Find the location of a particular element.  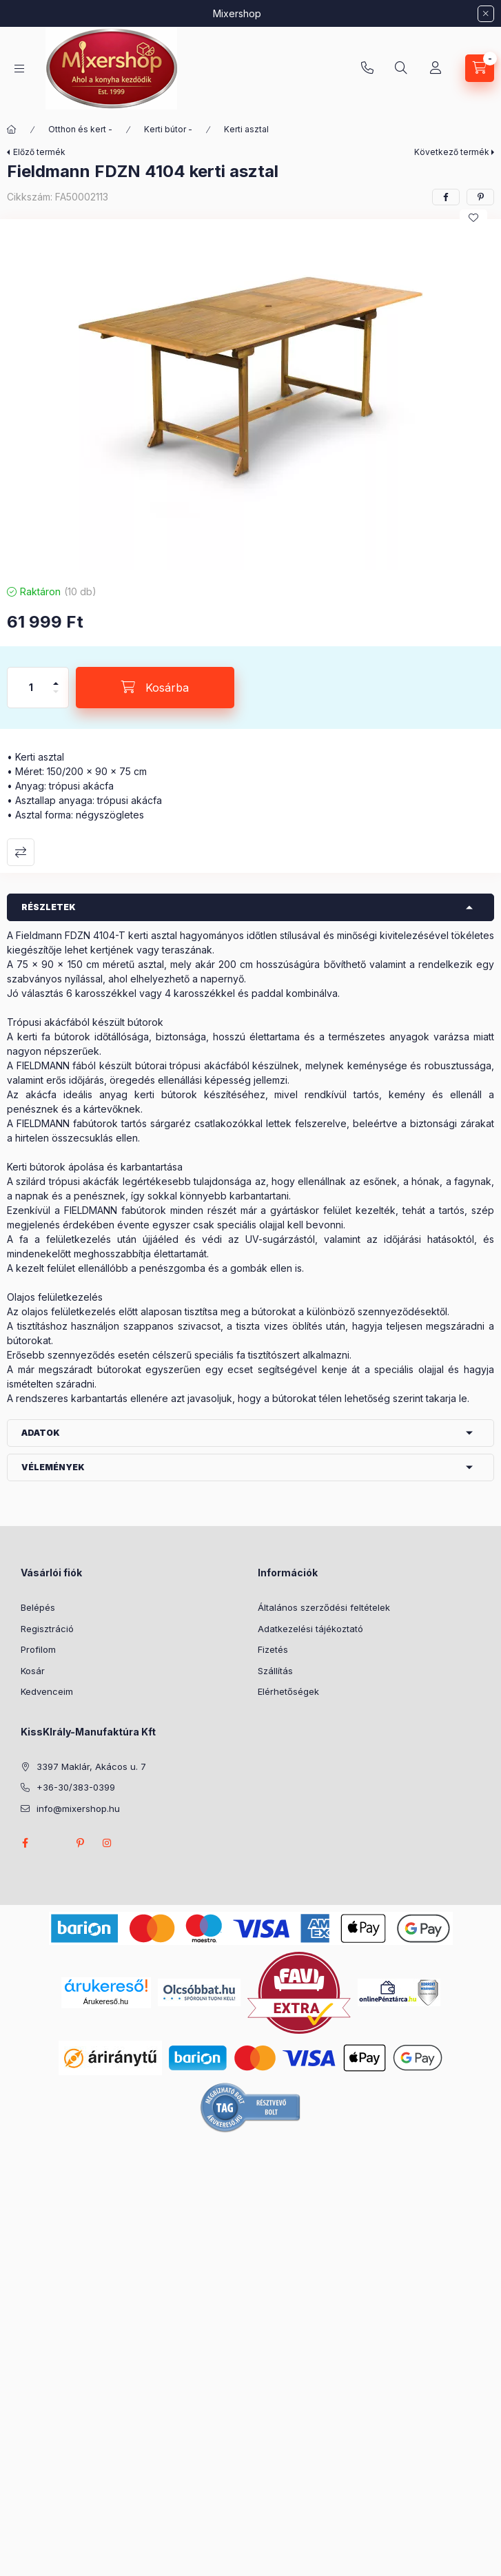

Fizetés is located at coordinates (273, 1649).